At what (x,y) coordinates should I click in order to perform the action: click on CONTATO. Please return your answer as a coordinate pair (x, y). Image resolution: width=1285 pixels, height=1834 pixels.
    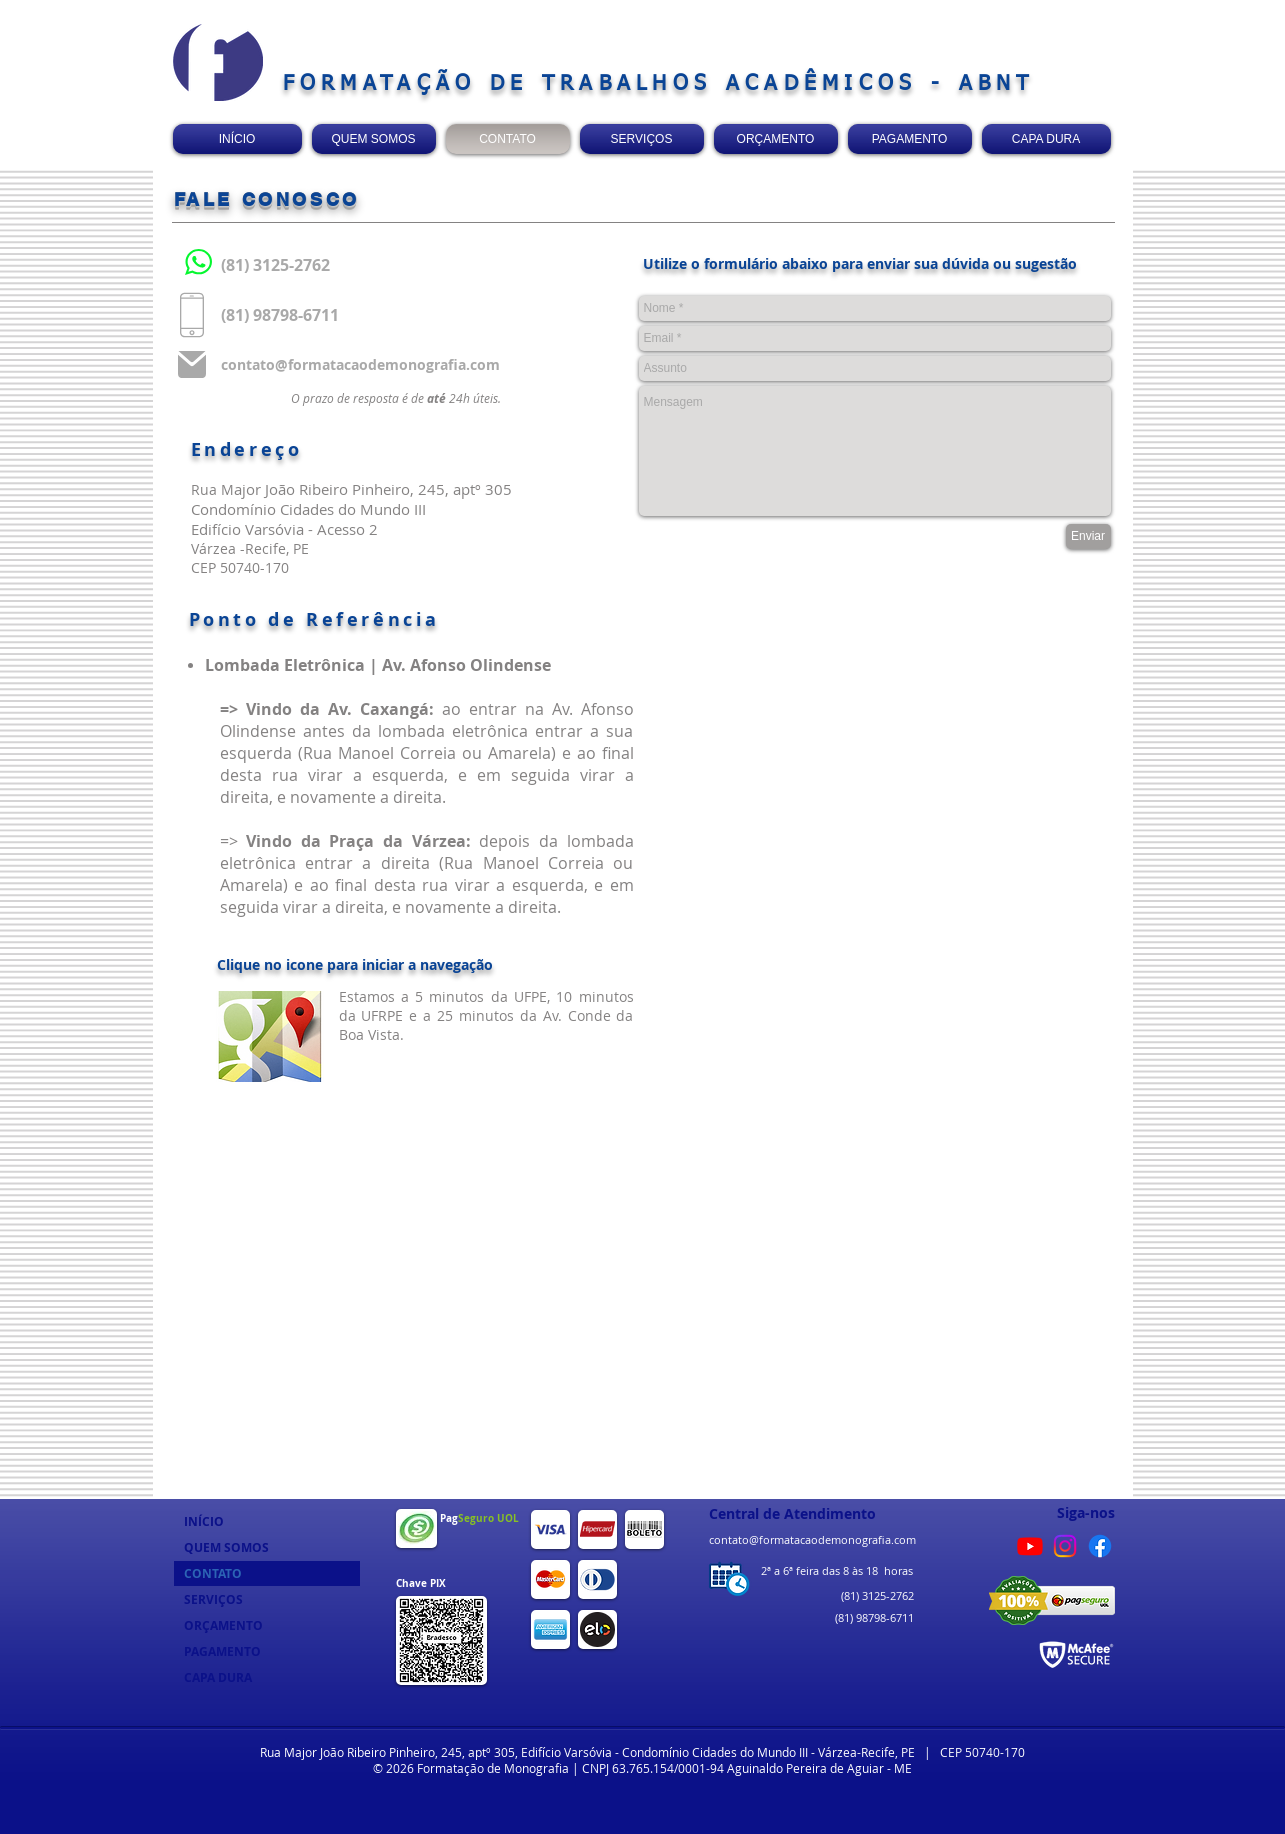
    Looking at the image, I should click on (213, 1573).